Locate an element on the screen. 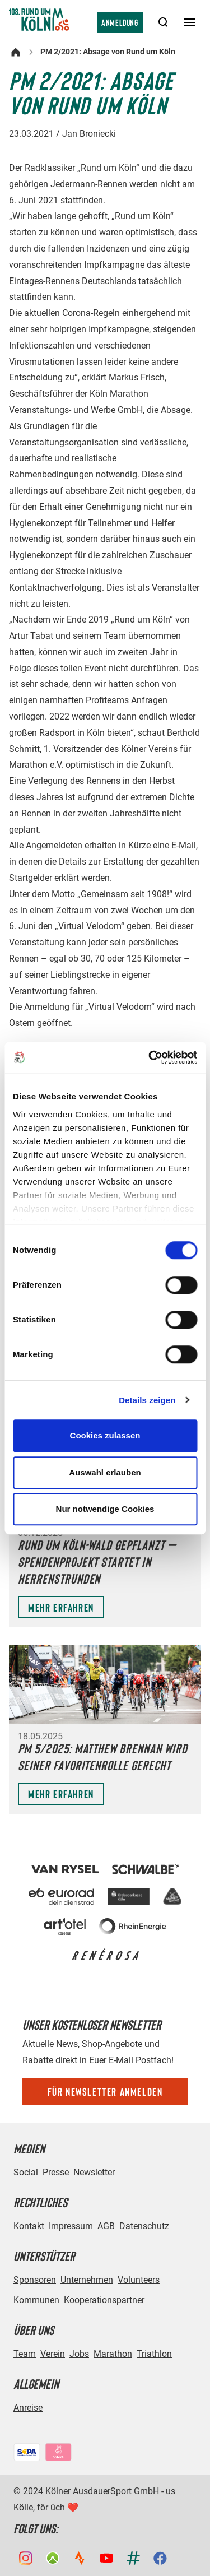  [Cookiebot von Usercentrics - öffnet in einem neuen Fenster] is located at coordinates (149, 1057).